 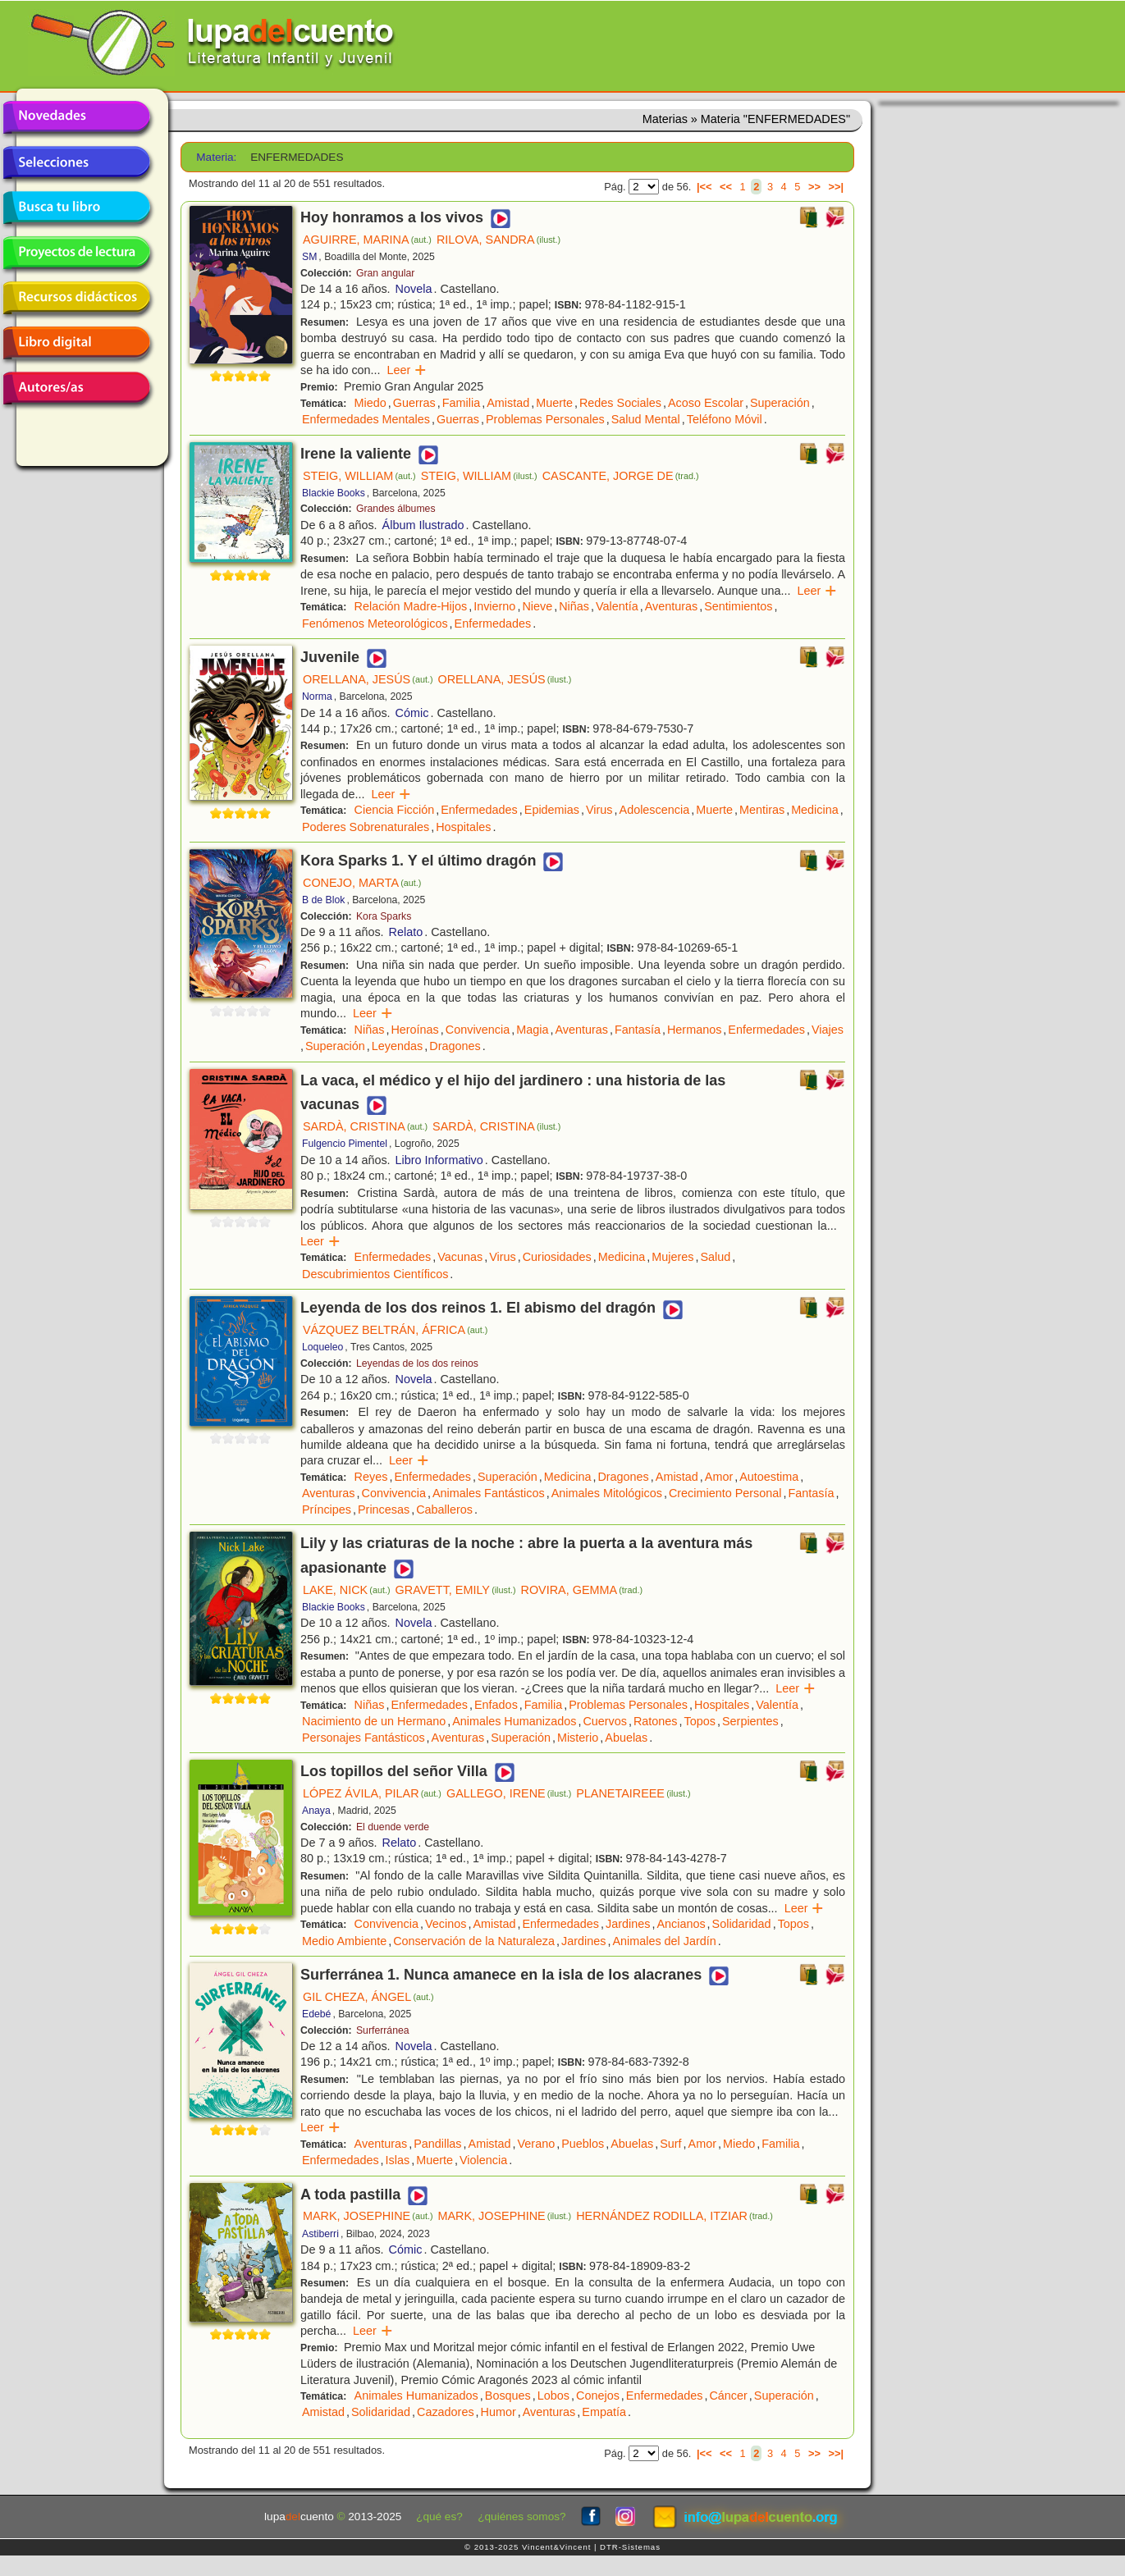 I want to click on Animales Mitológicos, so click(x=606, y=1493).